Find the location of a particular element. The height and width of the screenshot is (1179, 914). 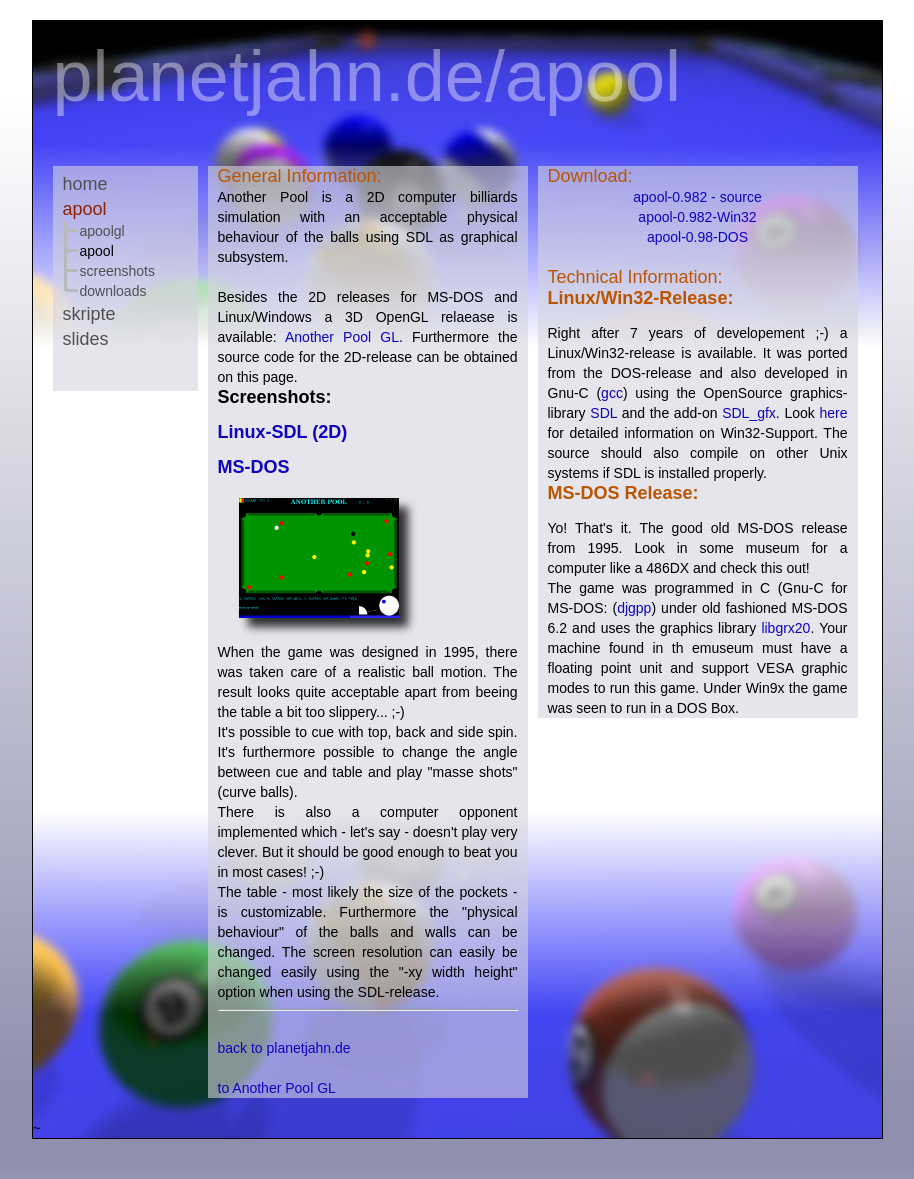

djgpp is located at coordinates (634, 608).